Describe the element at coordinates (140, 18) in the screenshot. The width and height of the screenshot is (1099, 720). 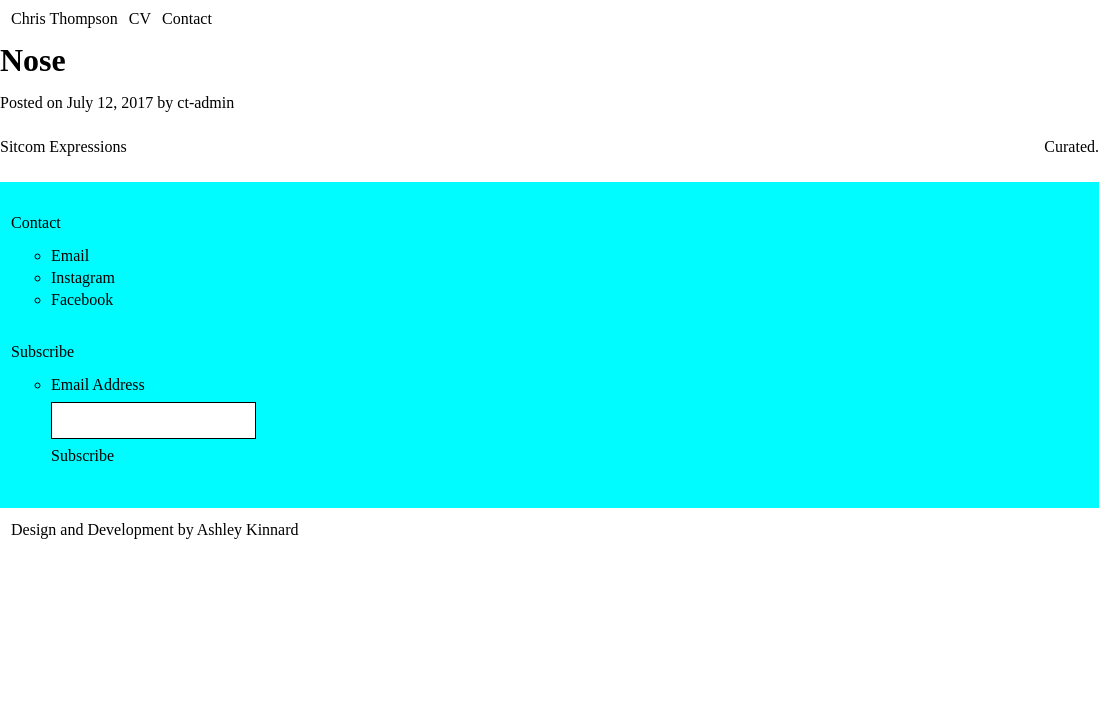
I see `CV` at that location.